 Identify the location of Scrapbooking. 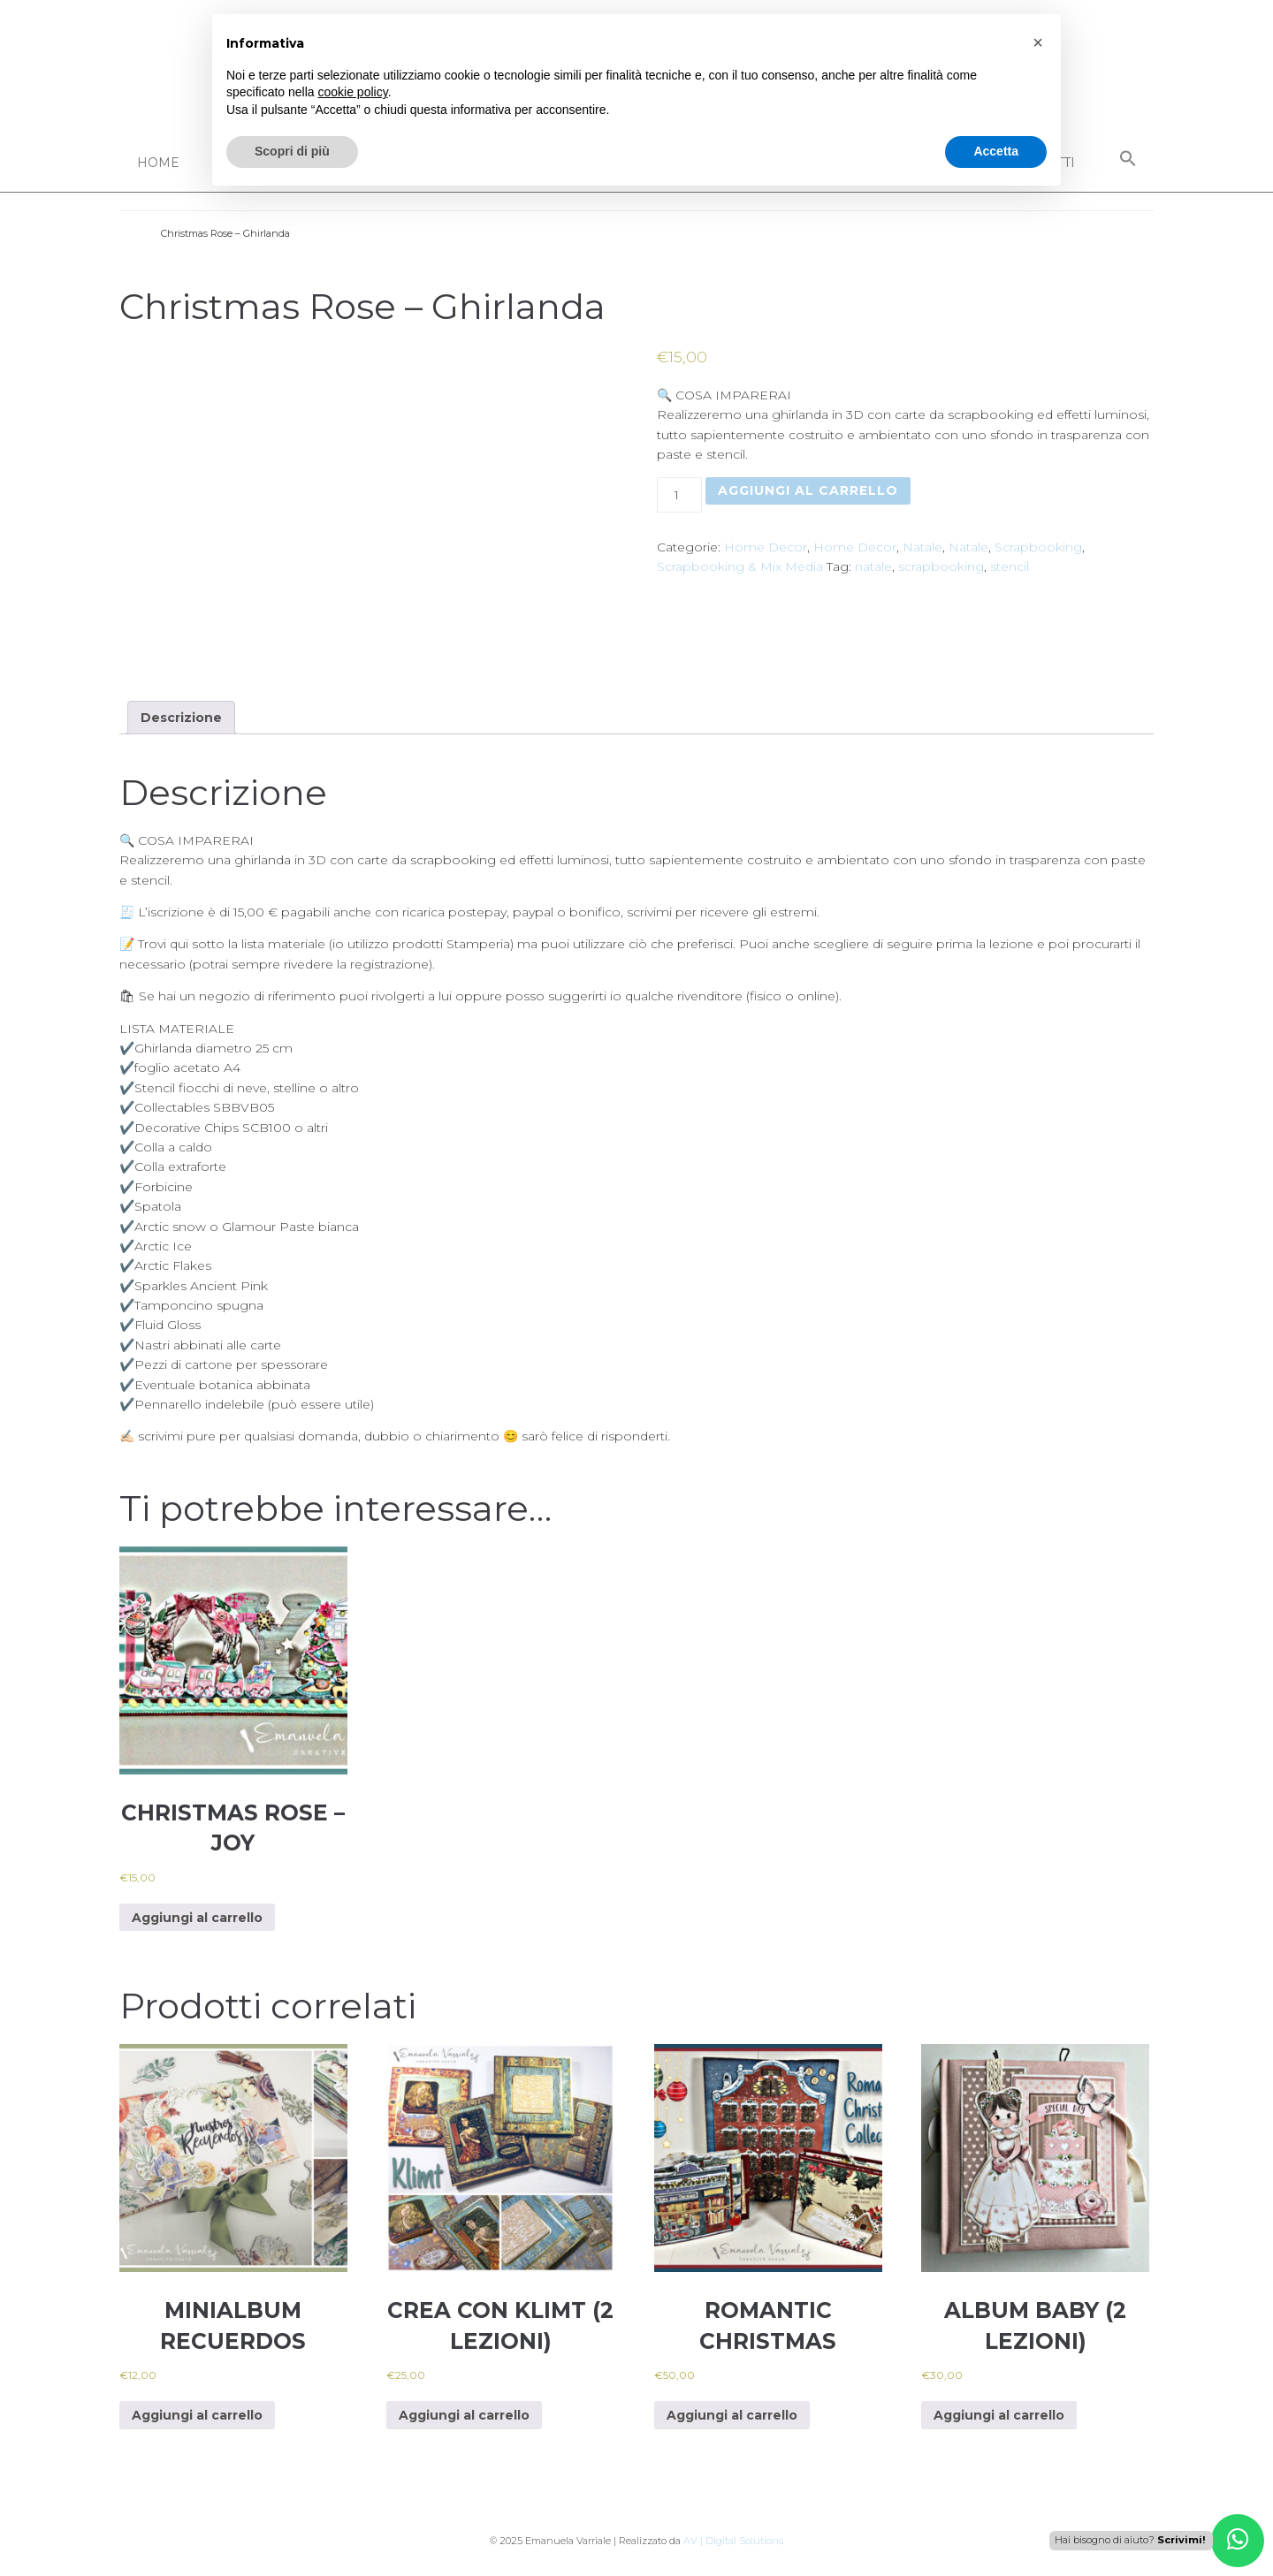
(1038, 547).